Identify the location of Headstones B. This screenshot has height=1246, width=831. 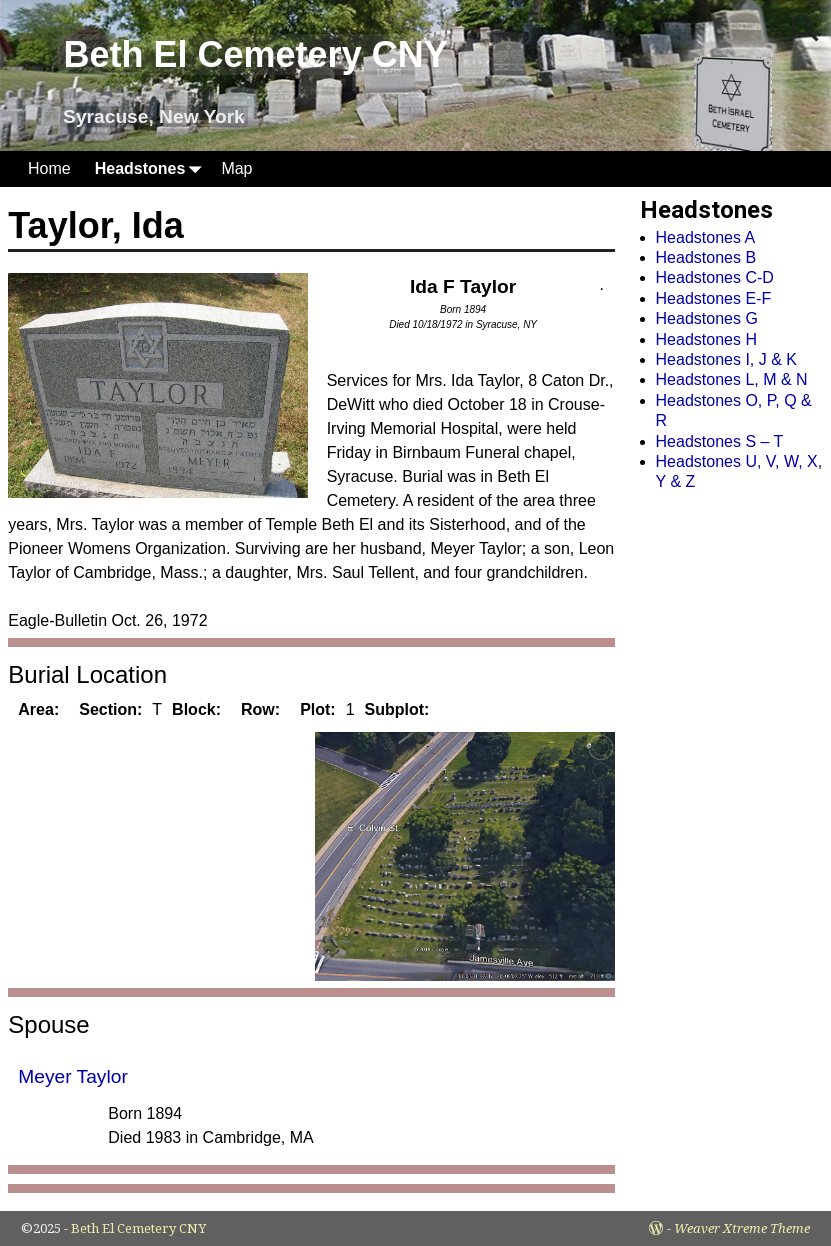
(706, 257).